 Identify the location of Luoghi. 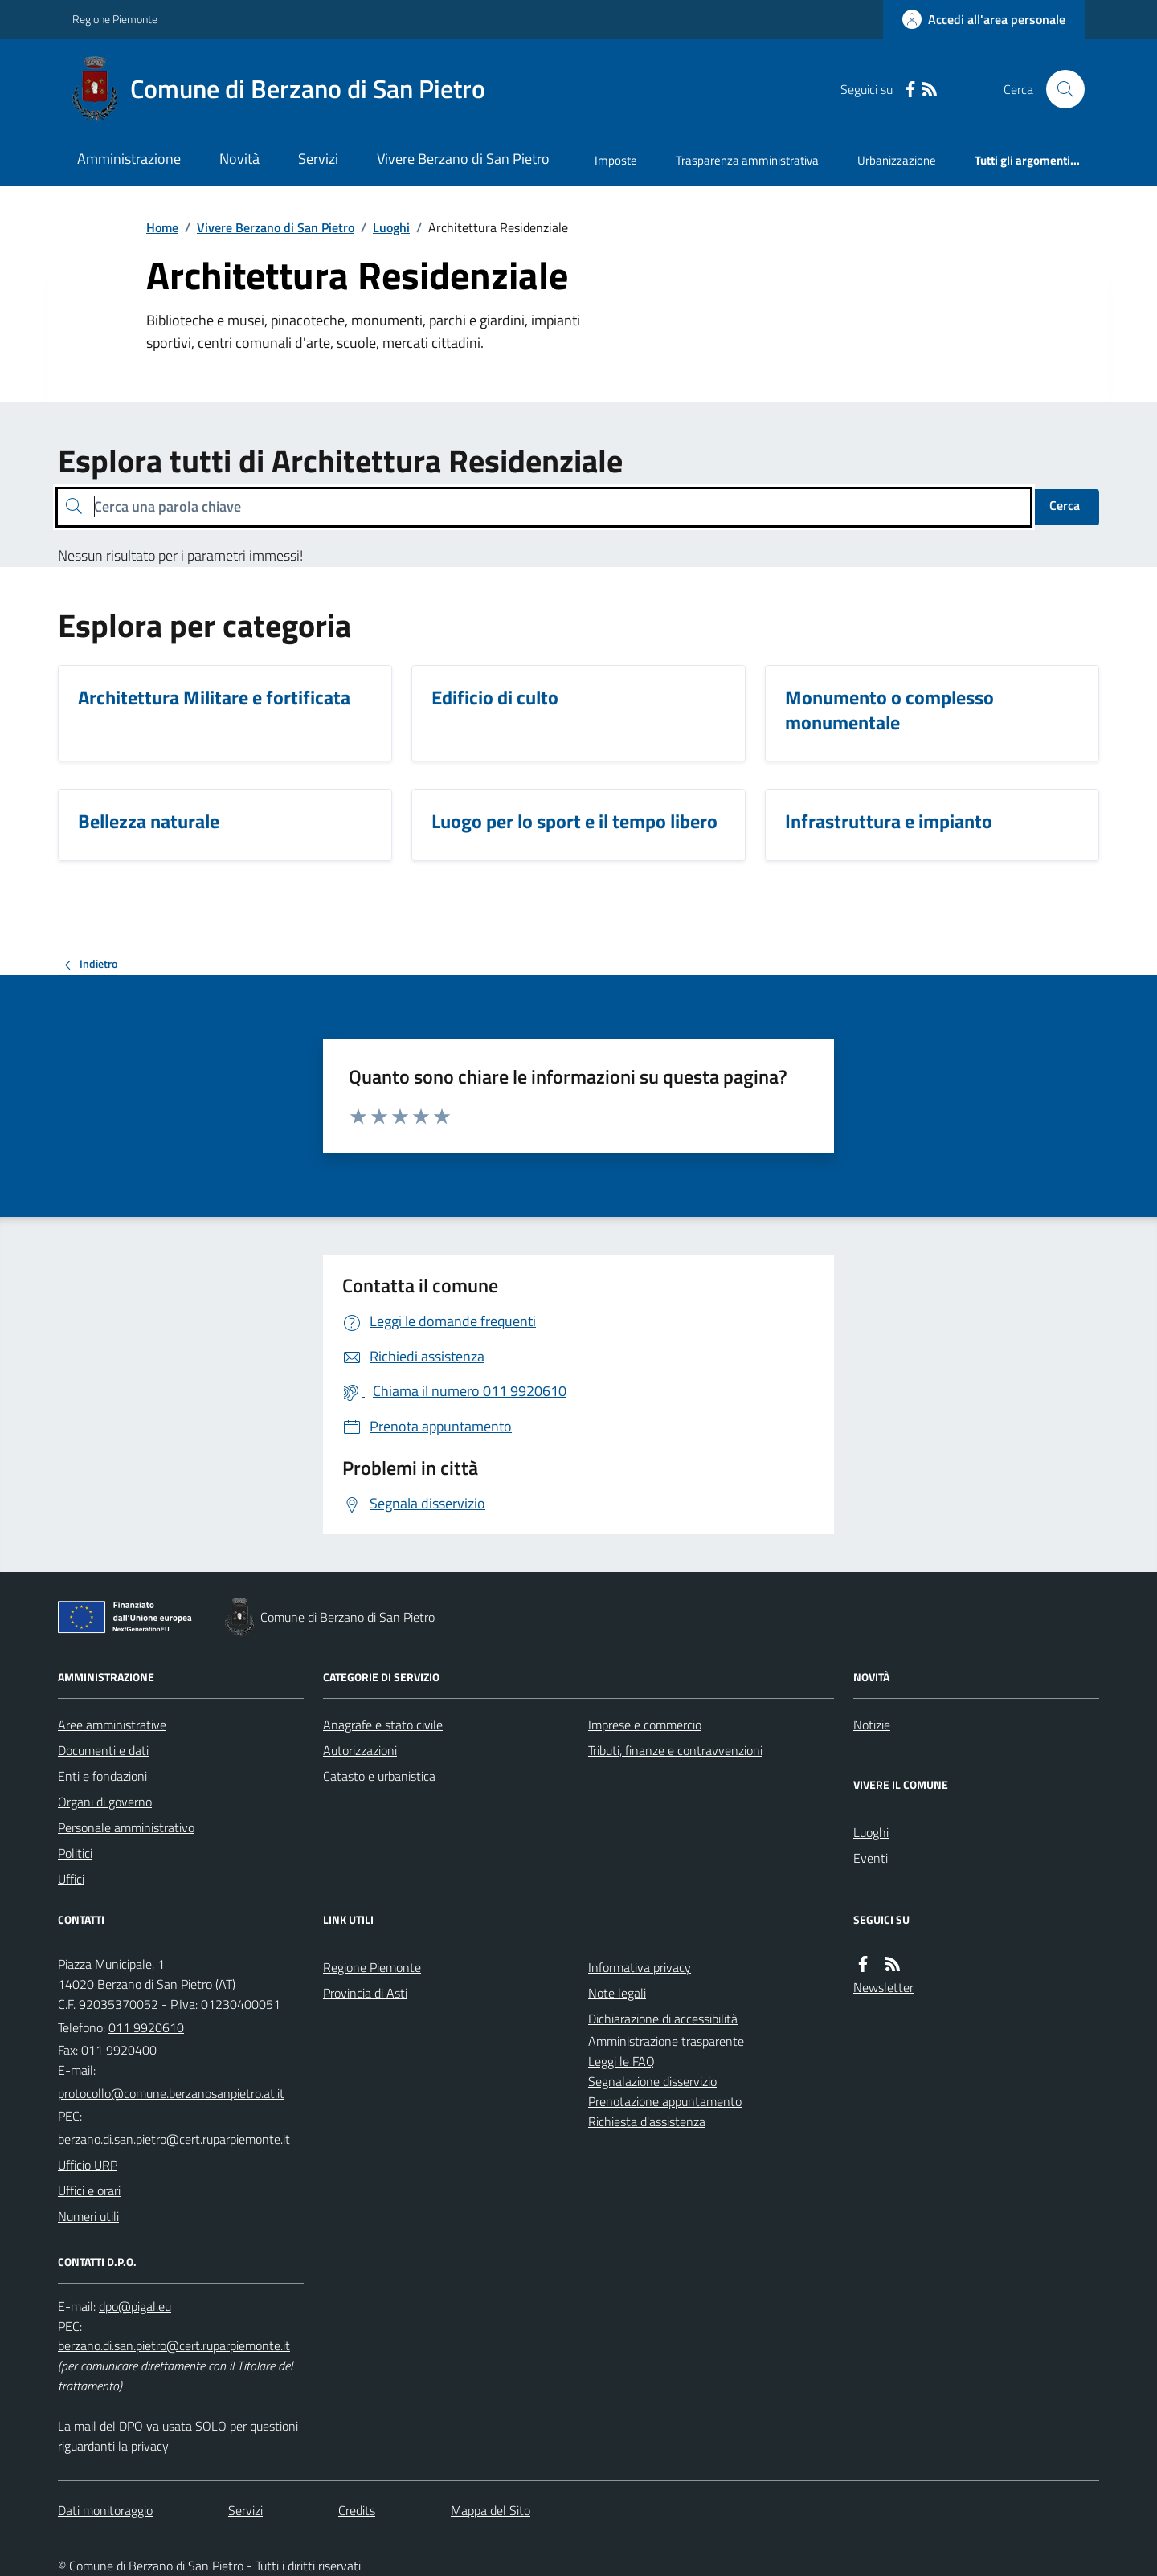
(391, 227).